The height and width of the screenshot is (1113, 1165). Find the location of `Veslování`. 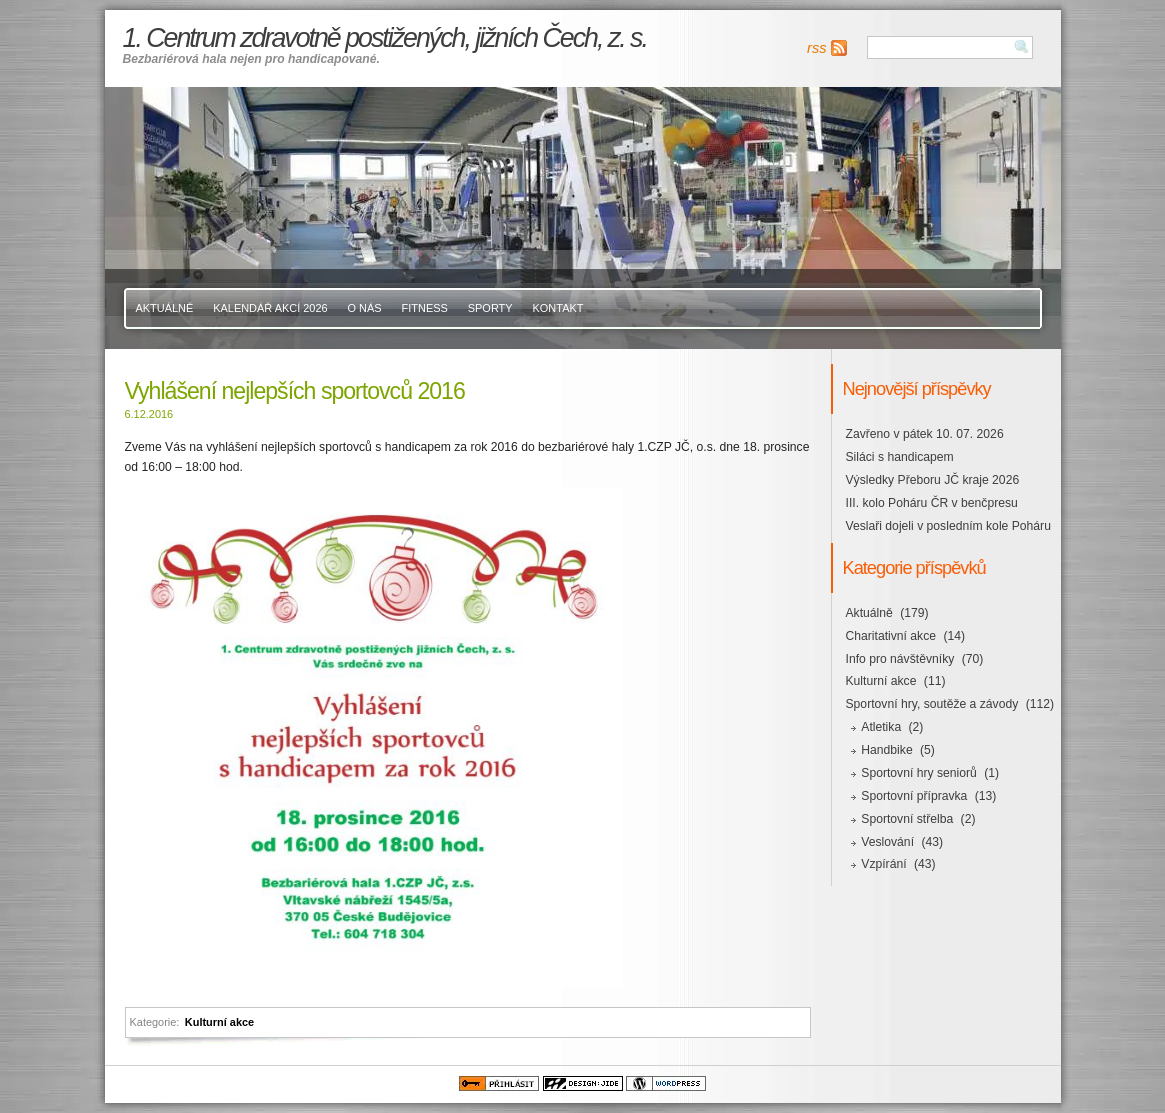

Veslování is located at coordinates (887, 842).